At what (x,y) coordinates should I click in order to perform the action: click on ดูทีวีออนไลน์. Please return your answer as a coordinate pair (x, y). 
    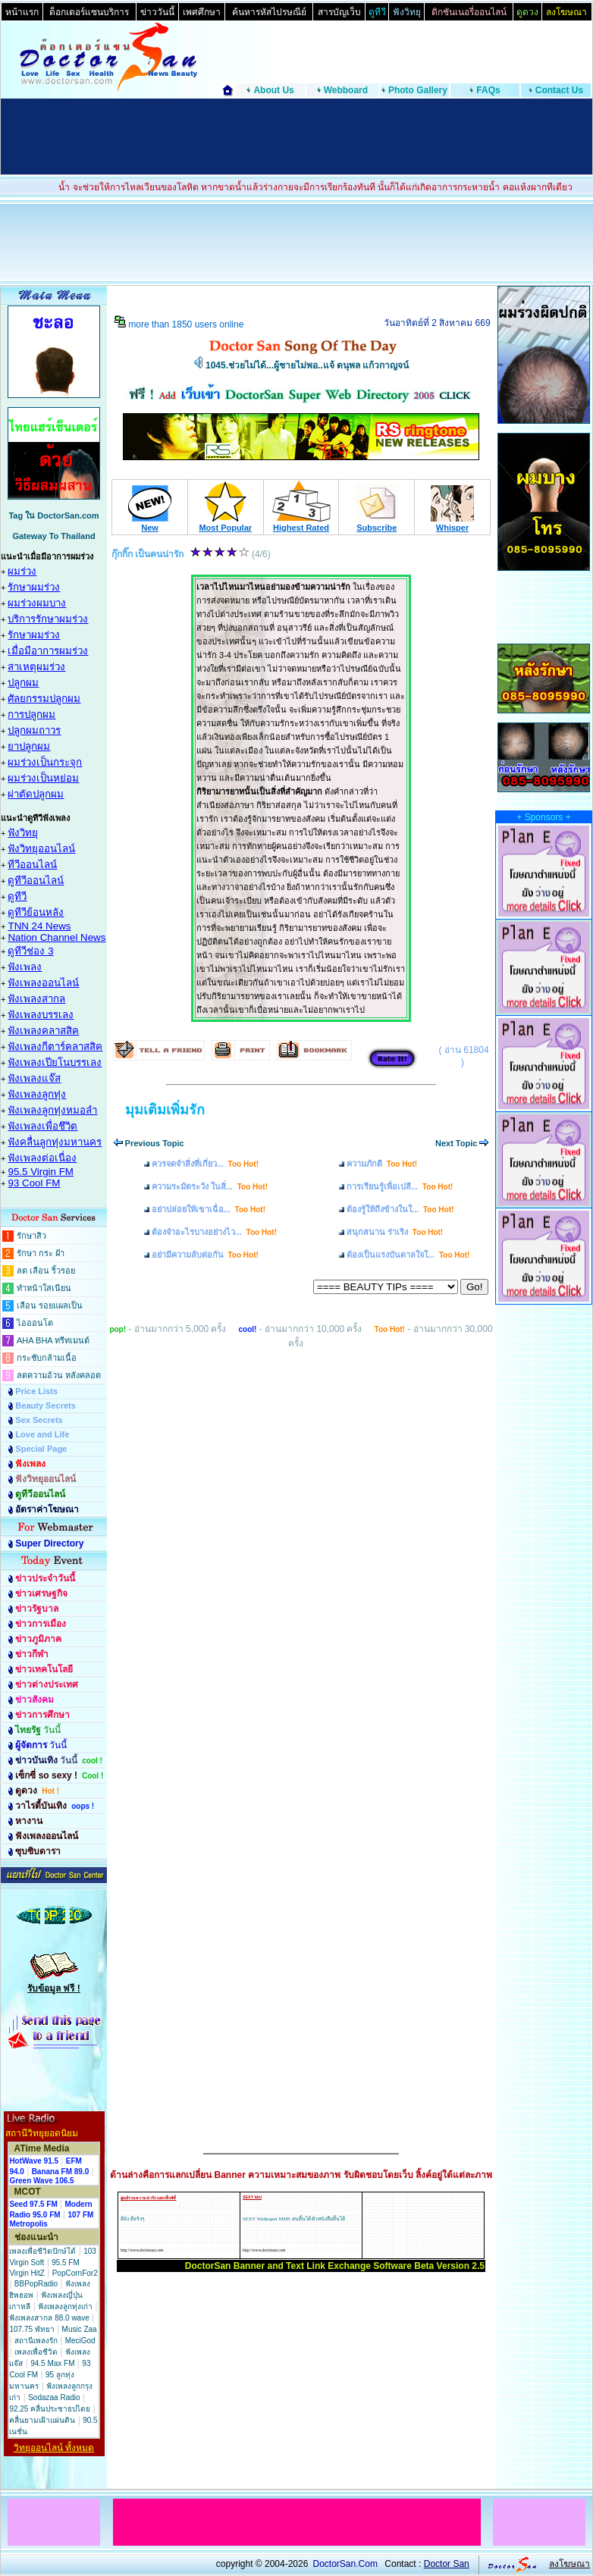
    Looking at the image, I should click on (36, 880).